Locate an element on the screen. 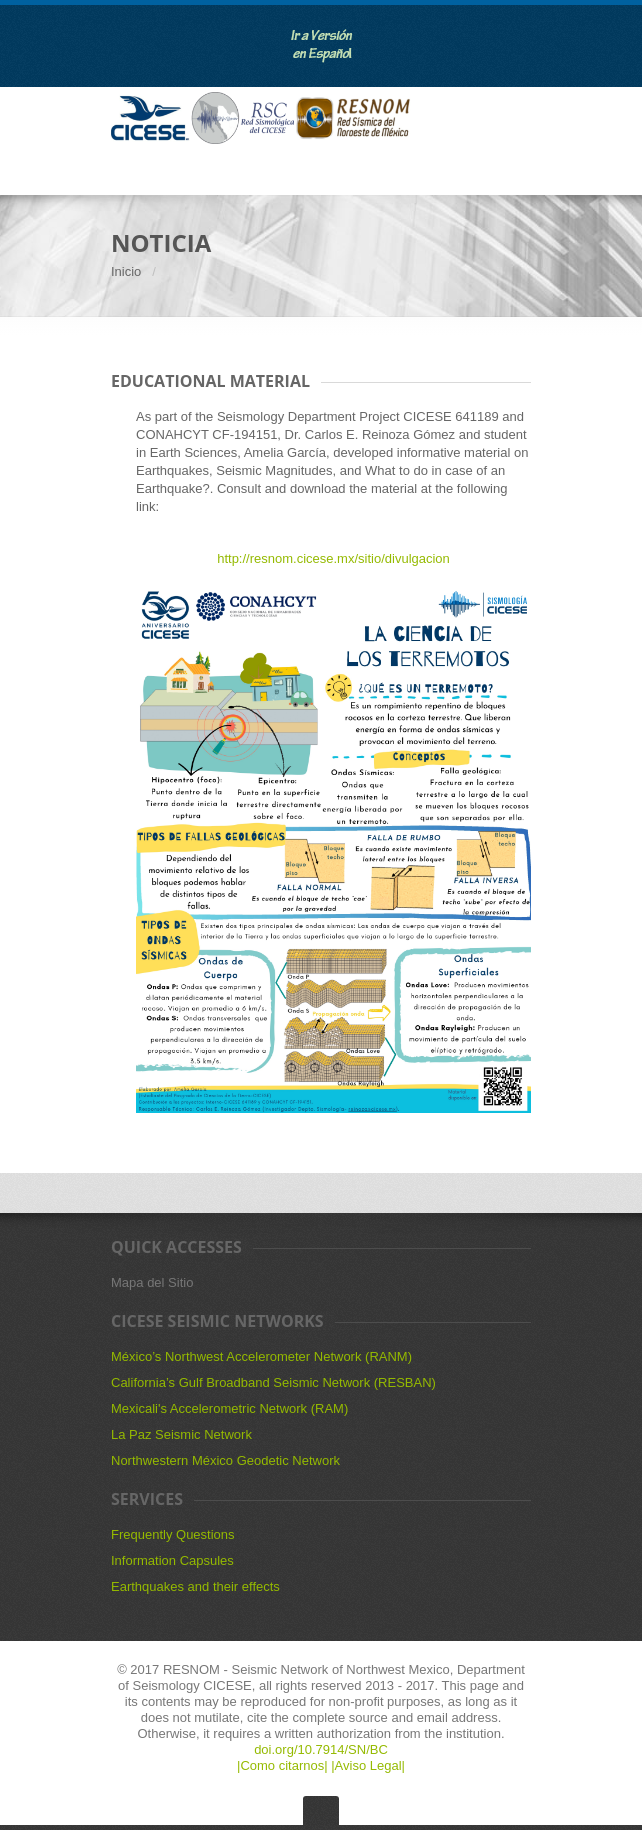  Information Capsules is located at coordinates (172, 1560).